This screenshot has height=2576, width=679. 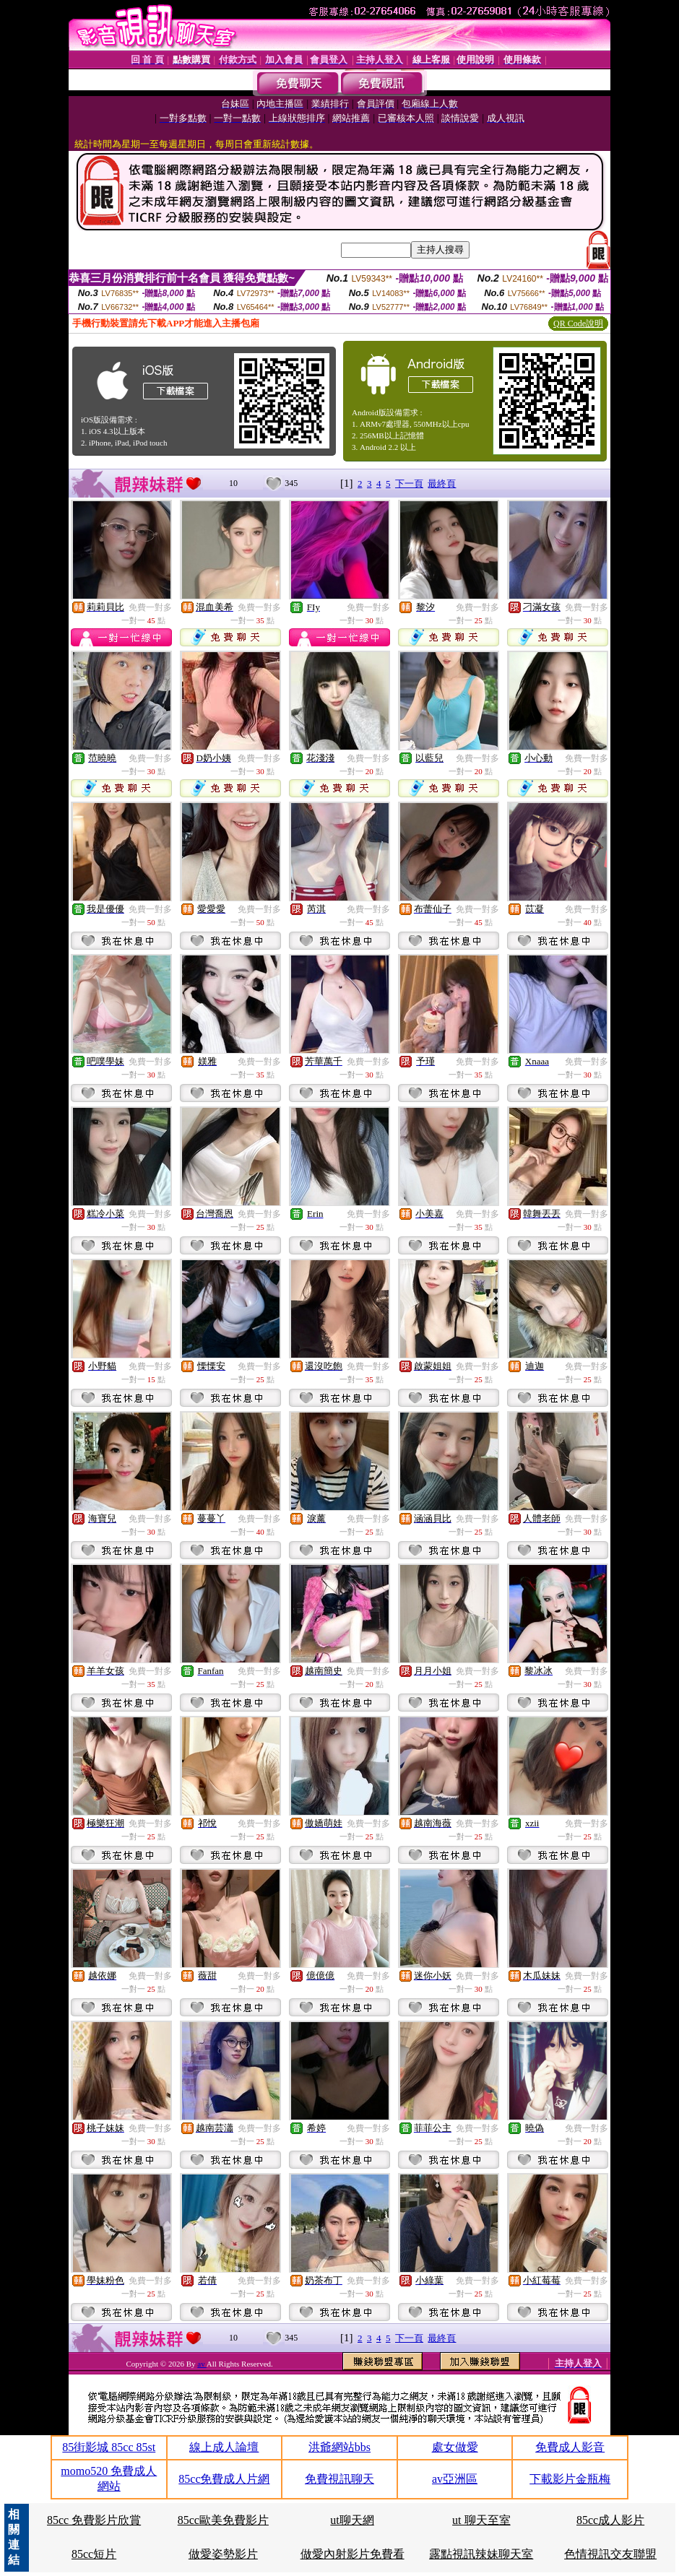 What do you see at coordinates (94, 2554) in the screenshot?
I see `85cc短片` at bounding box center [94, 2554].